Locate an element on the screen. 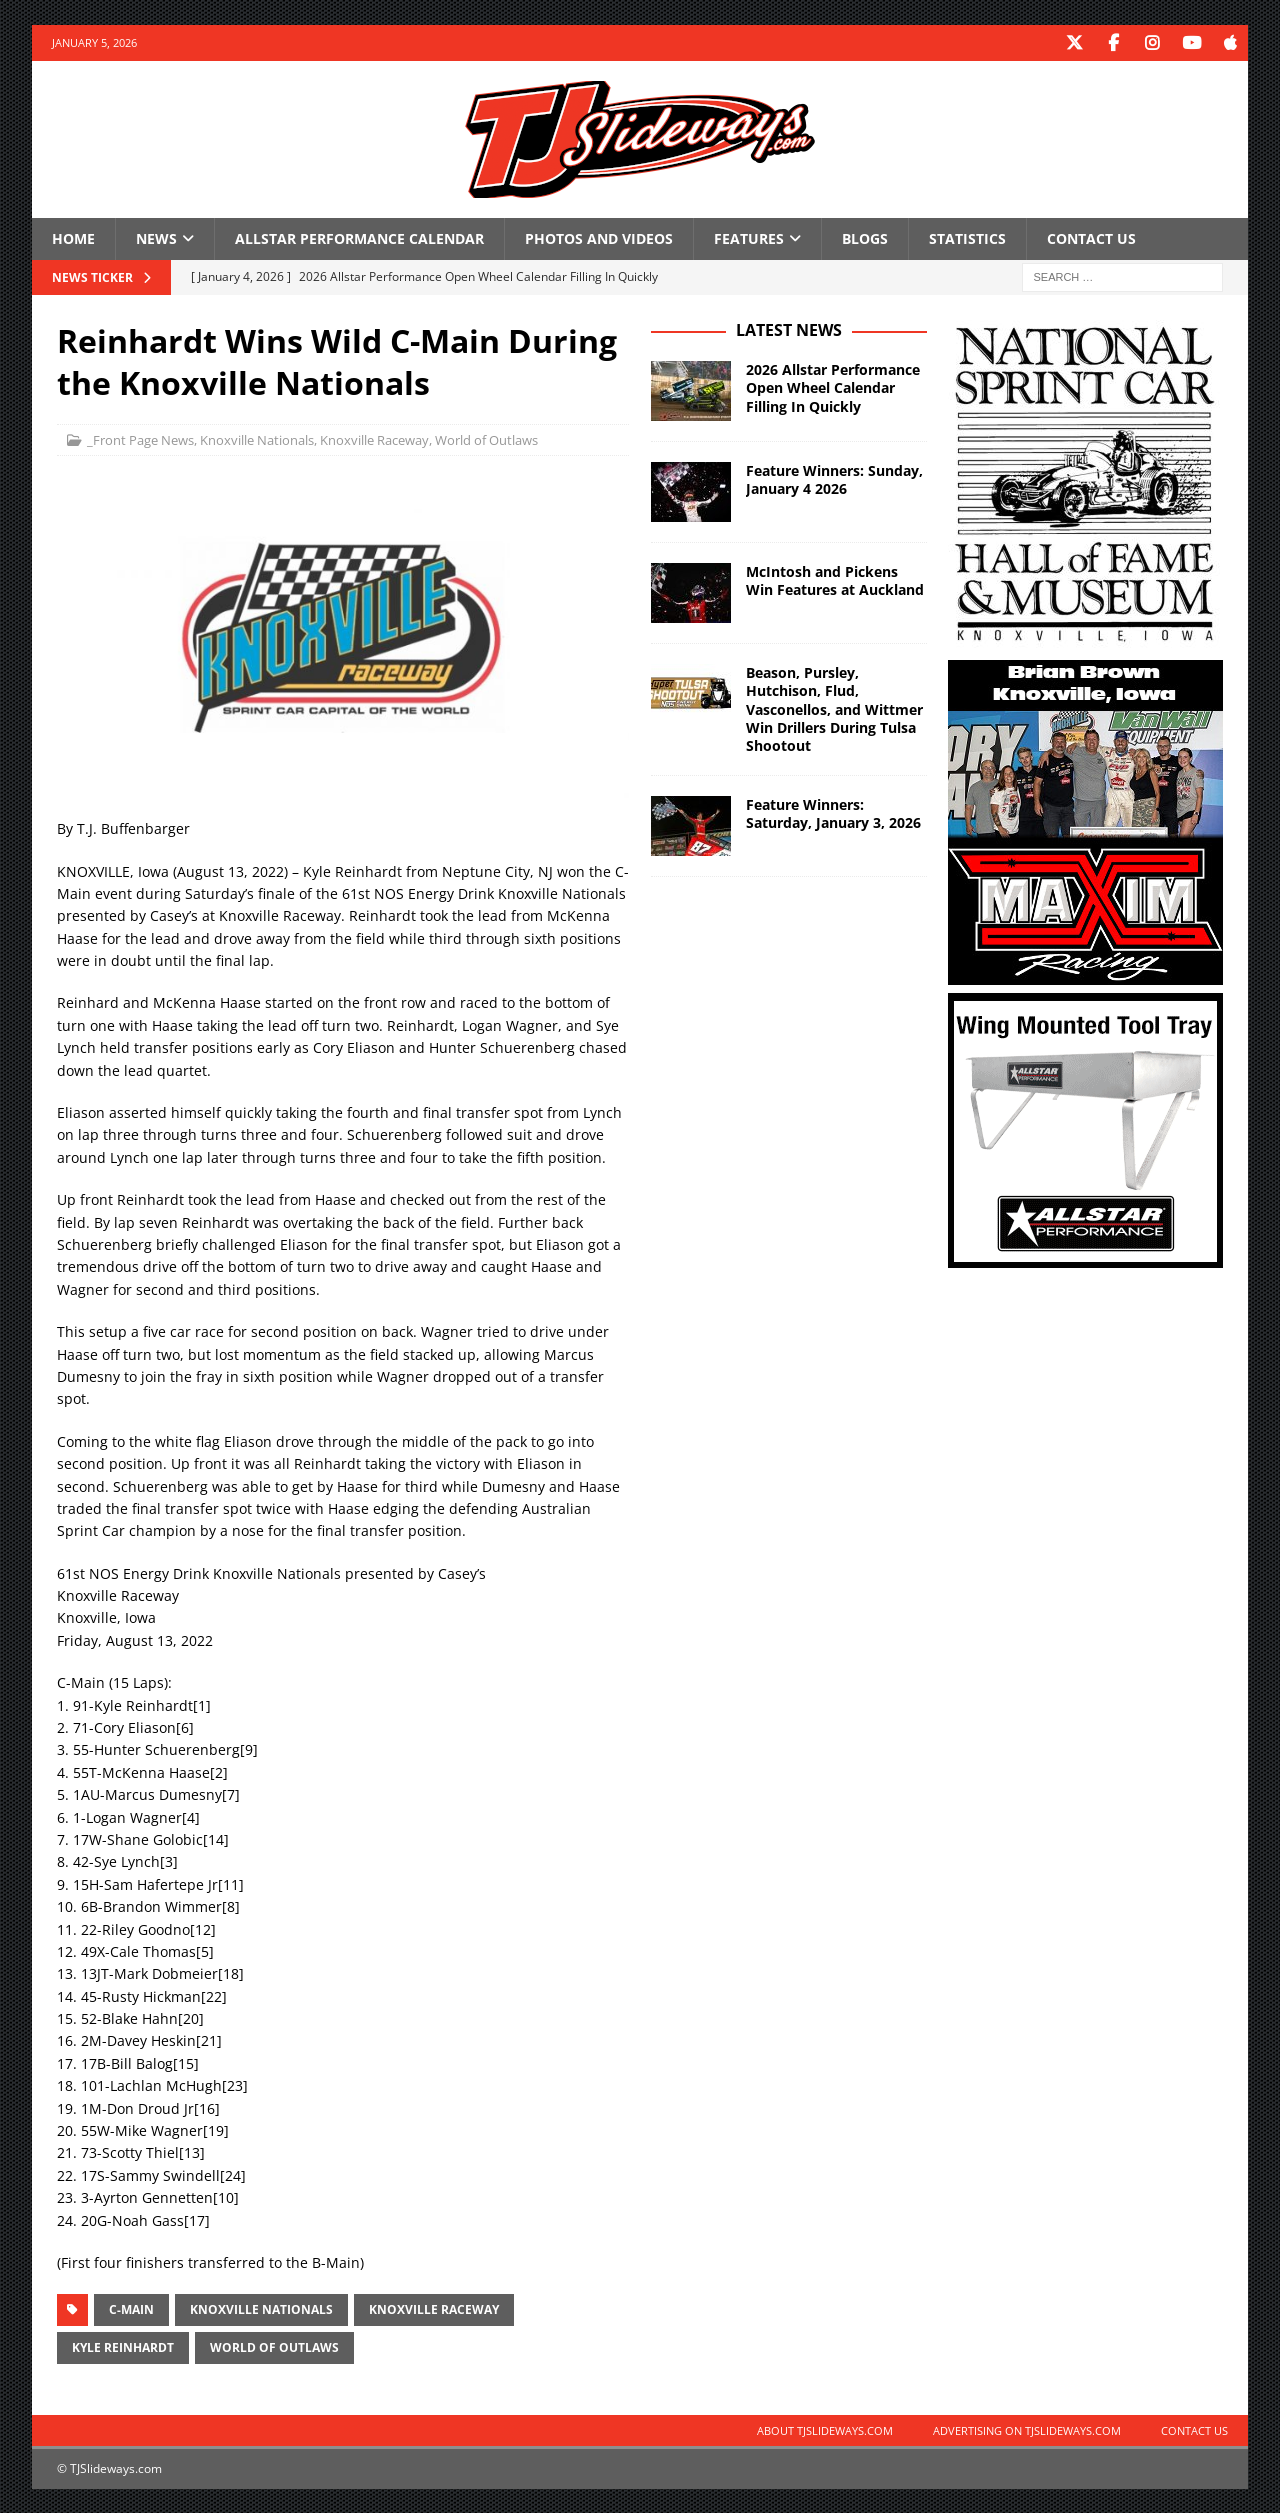 This screenshot has height=2513, width=1280. News is located at coordinates (156, 237).